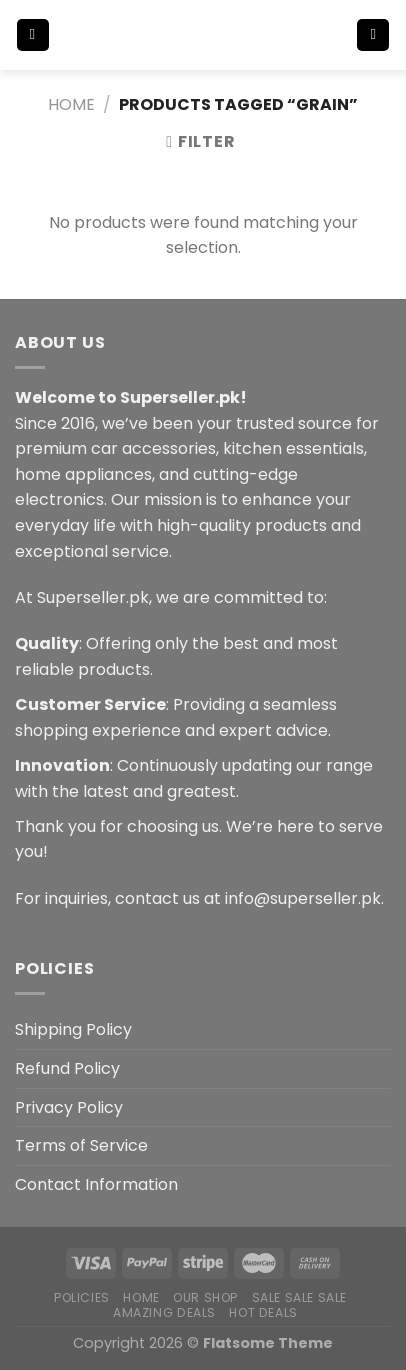 The height and width of the screenshot is (1370, 406). Describe the element at coordinates (67, 1068) in the screenshot. I see `Refund Policy` at that location.